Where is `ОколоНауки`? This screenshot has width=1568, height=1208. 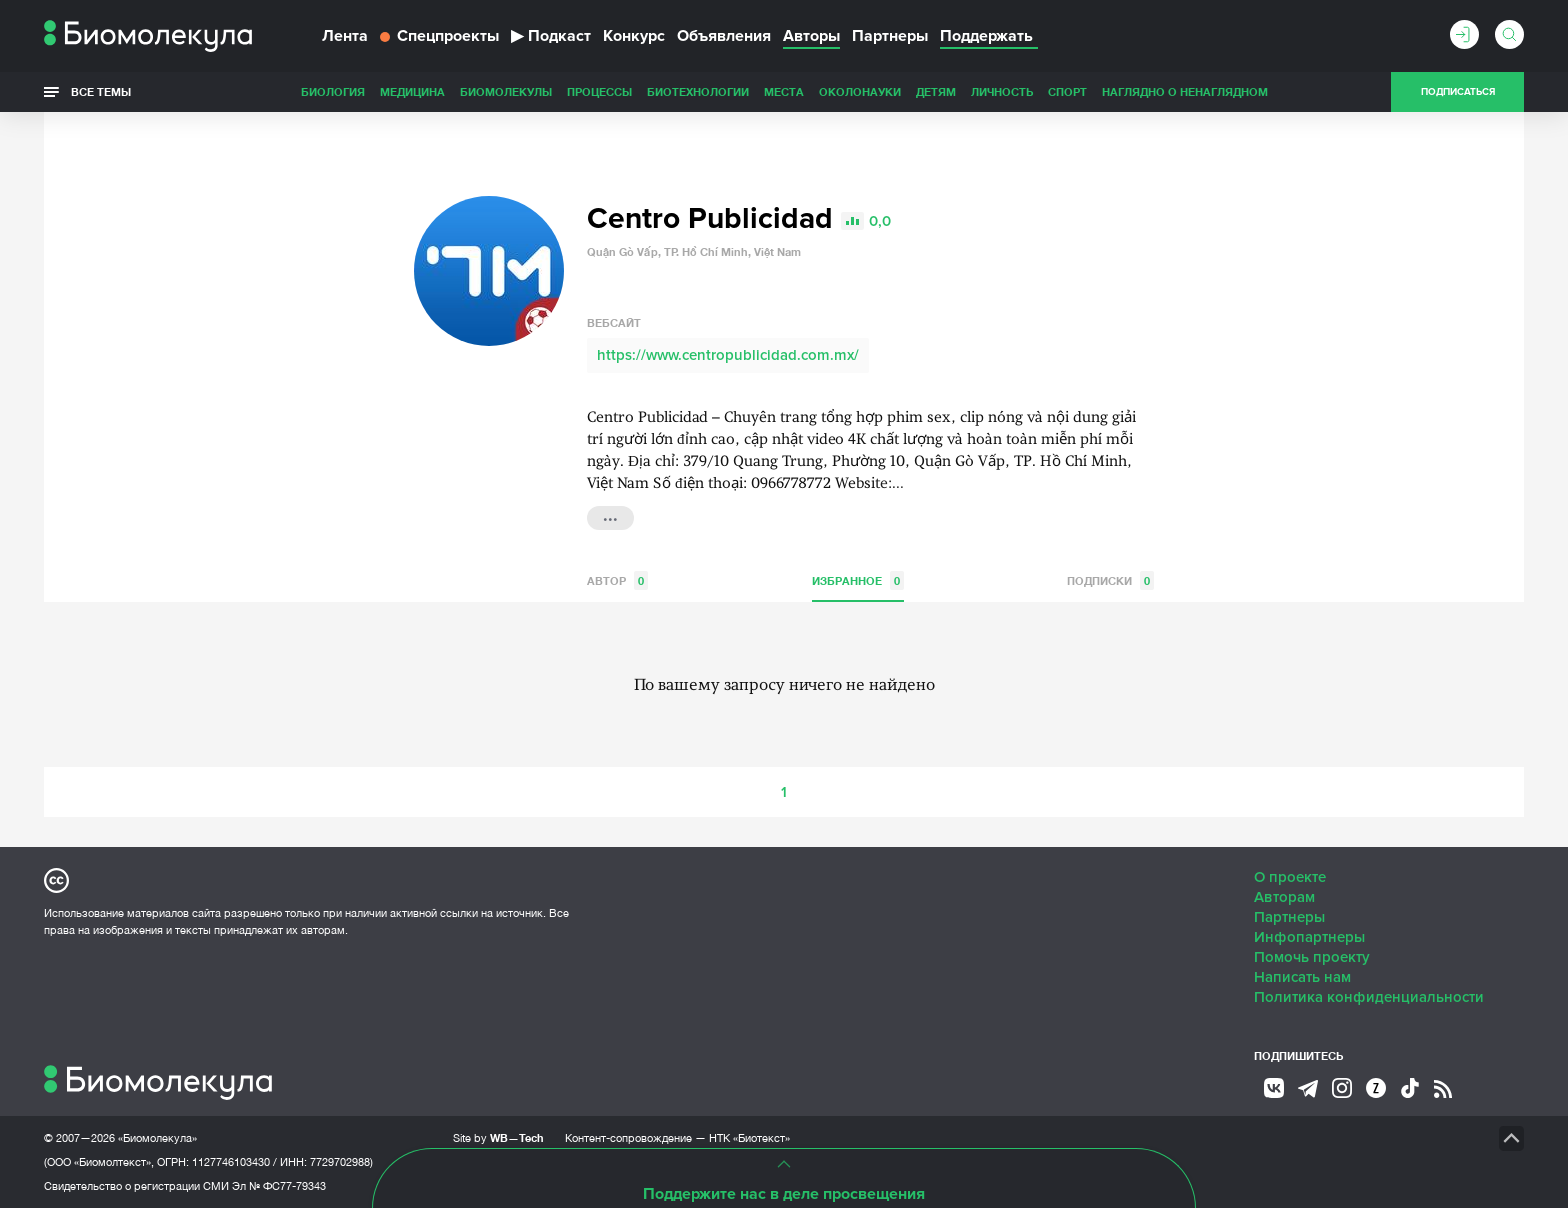 ОколоНауки is located at coordinates (860, 91).